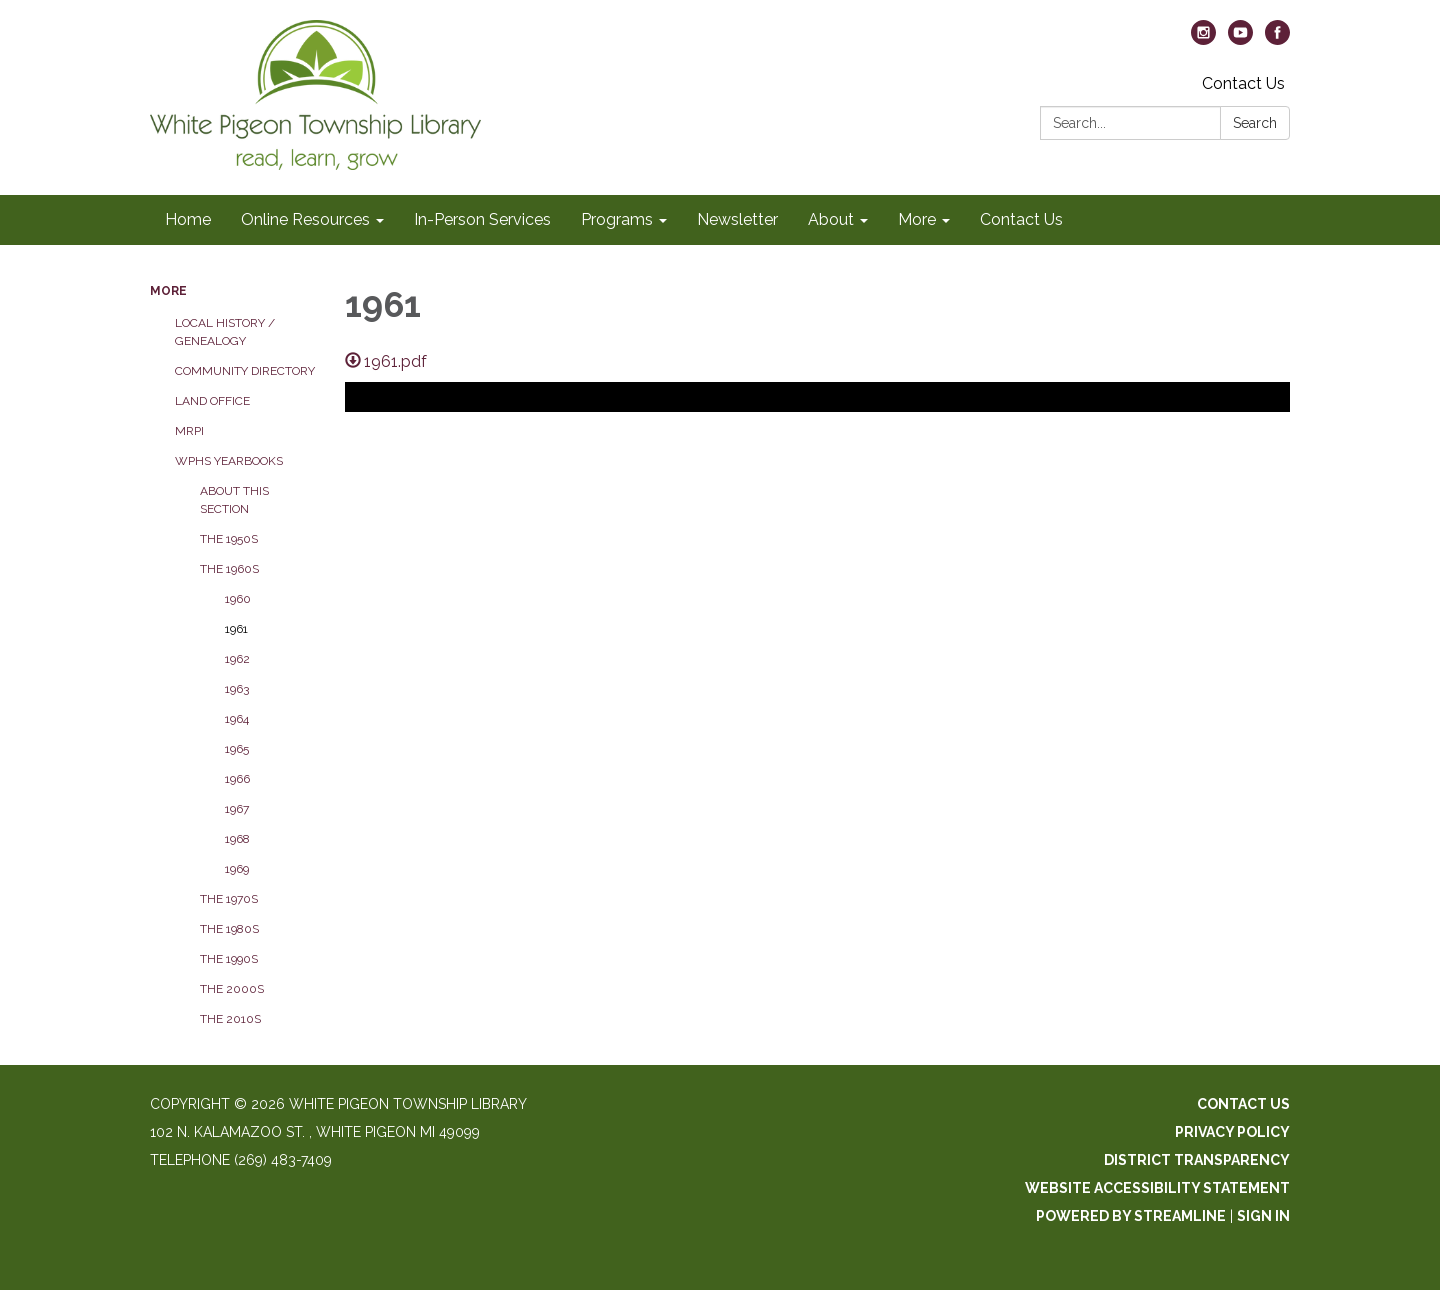  What do you see at coordinates (229, 569) in the screenshot?
I see `The 1960s` at bounding box center [229, 569].